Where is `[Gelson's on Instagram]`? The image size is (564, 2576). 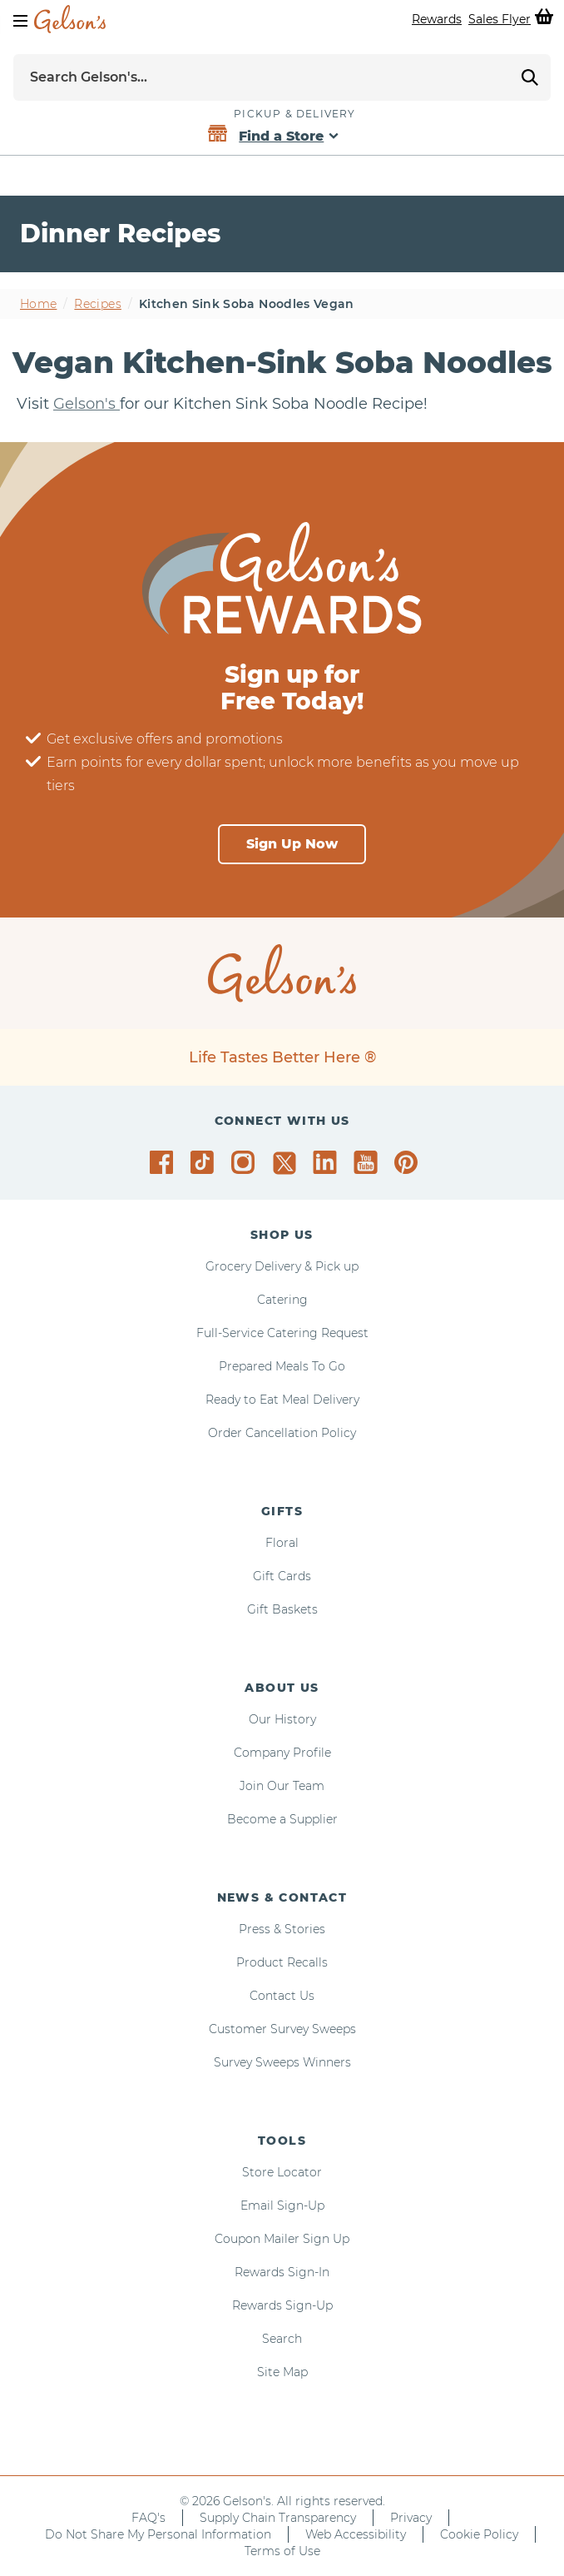 [Gelson's on Instagram] is located at coordinates (245, 1162).